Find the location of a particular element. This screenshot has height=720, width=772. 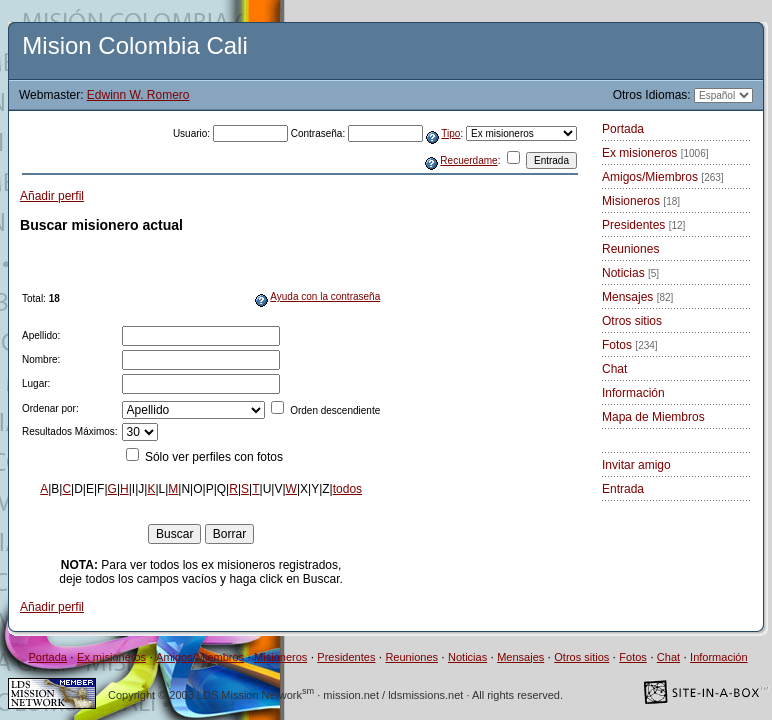

todos is located at coordinates (347, 489).